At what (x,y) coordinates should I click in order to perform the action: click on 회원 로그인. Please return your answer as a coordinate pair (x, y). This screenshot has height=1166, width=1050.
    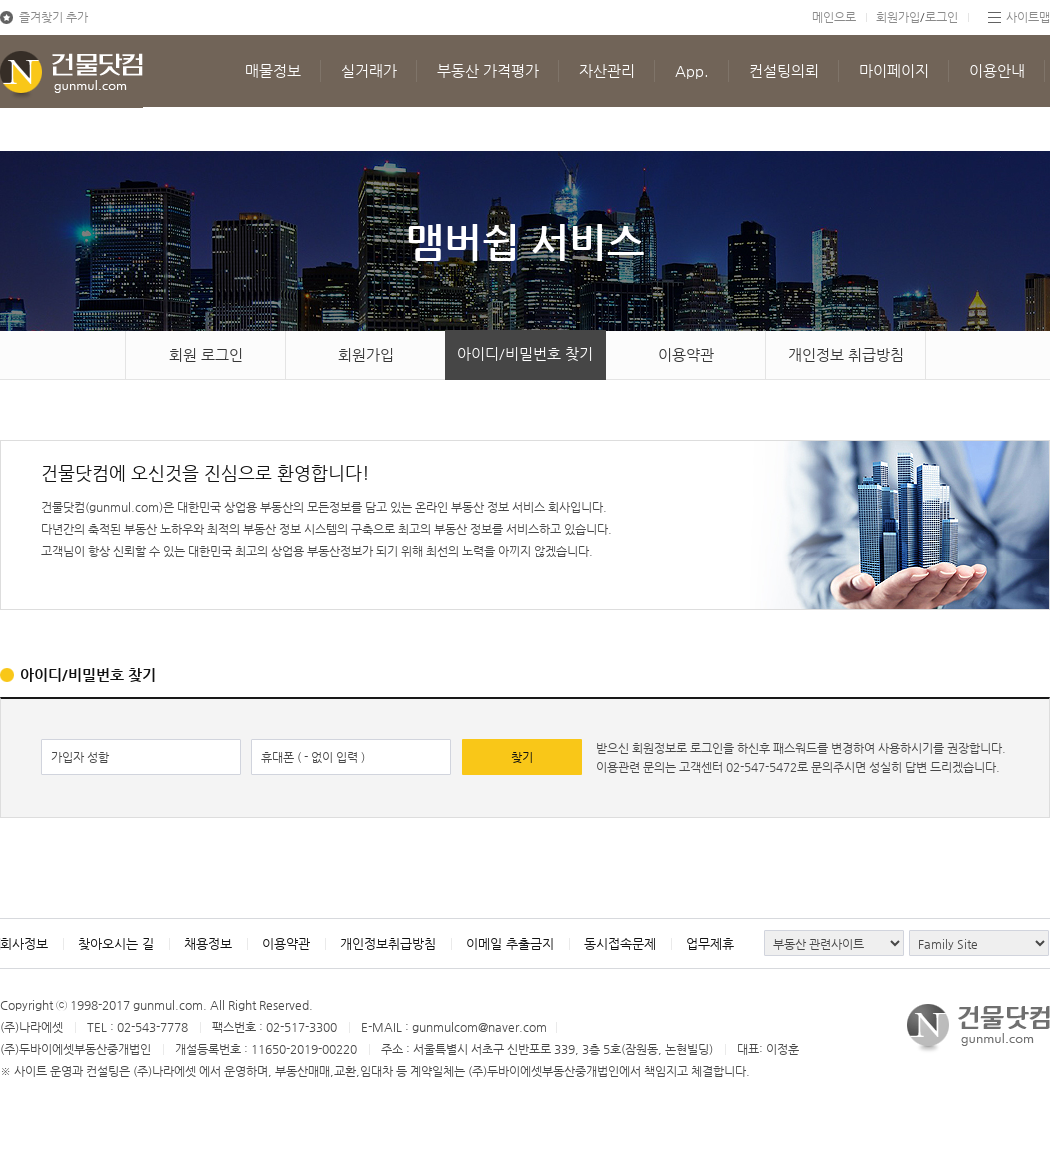
    Looking at the image, I should click on (206, 354).